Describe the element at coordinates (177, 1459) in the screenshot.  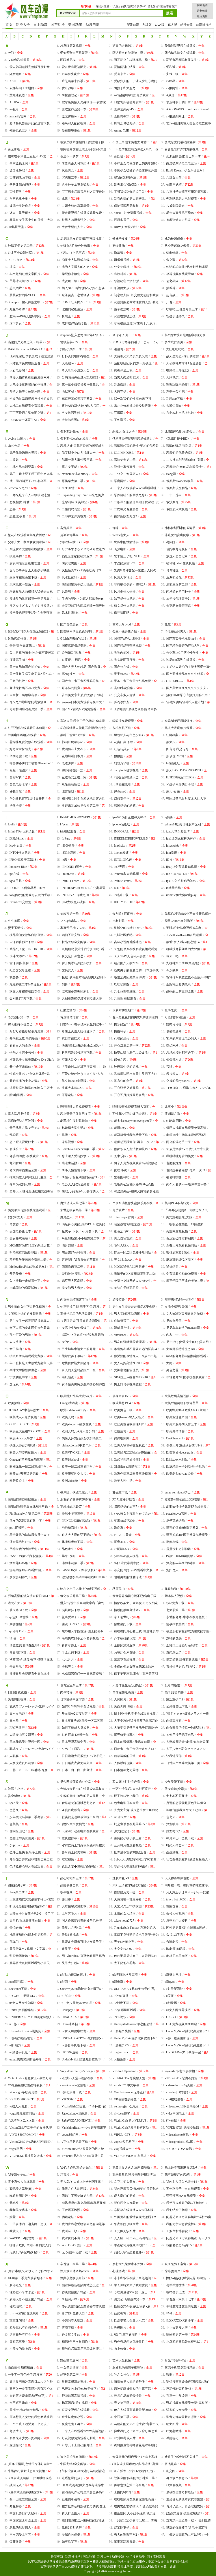
I see `欧版xbox系列8x` at that location.